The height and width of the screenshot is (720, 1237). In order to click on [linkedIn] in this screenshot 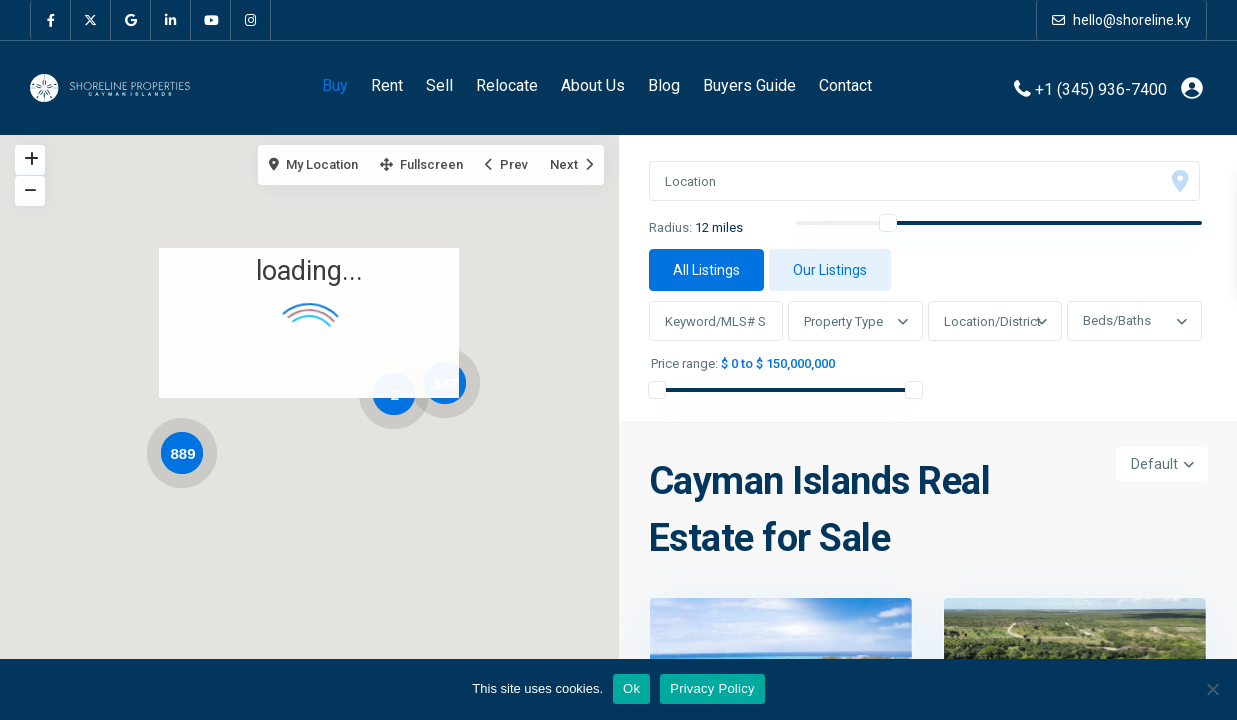, I will do `click(171, 20)`.